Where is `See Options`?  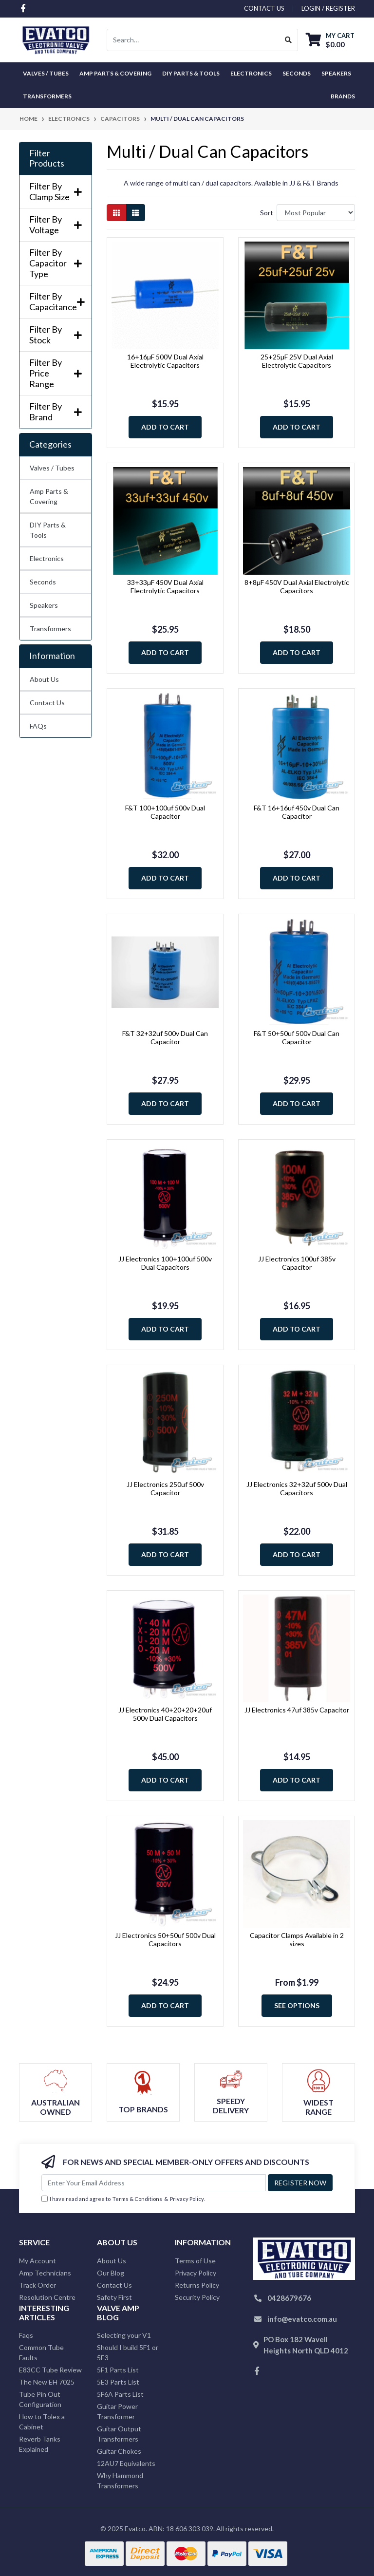
See Options is located at coordinates (296, 2005).